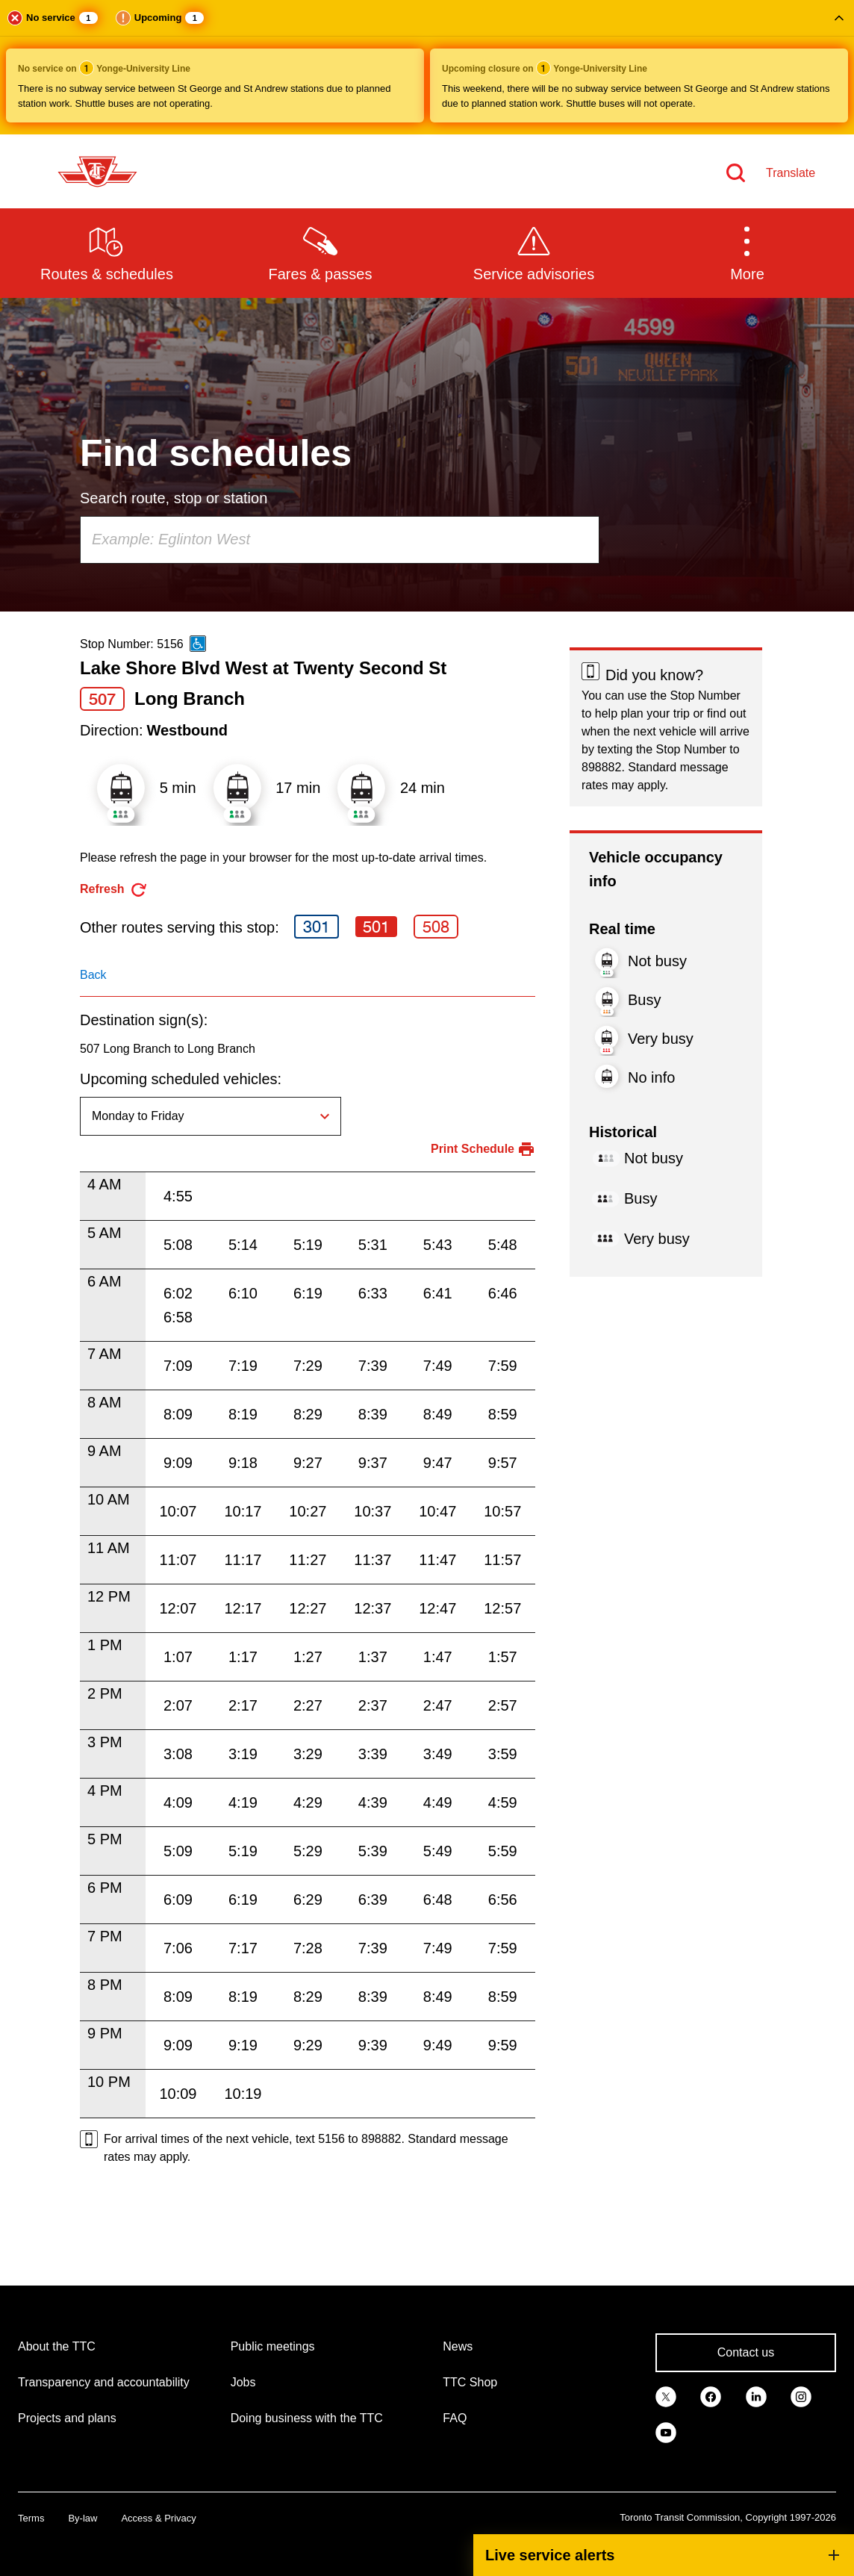 This screenshot has height=2576, width=854. I want to click on Transparency and accountability, so click(104, 2382).